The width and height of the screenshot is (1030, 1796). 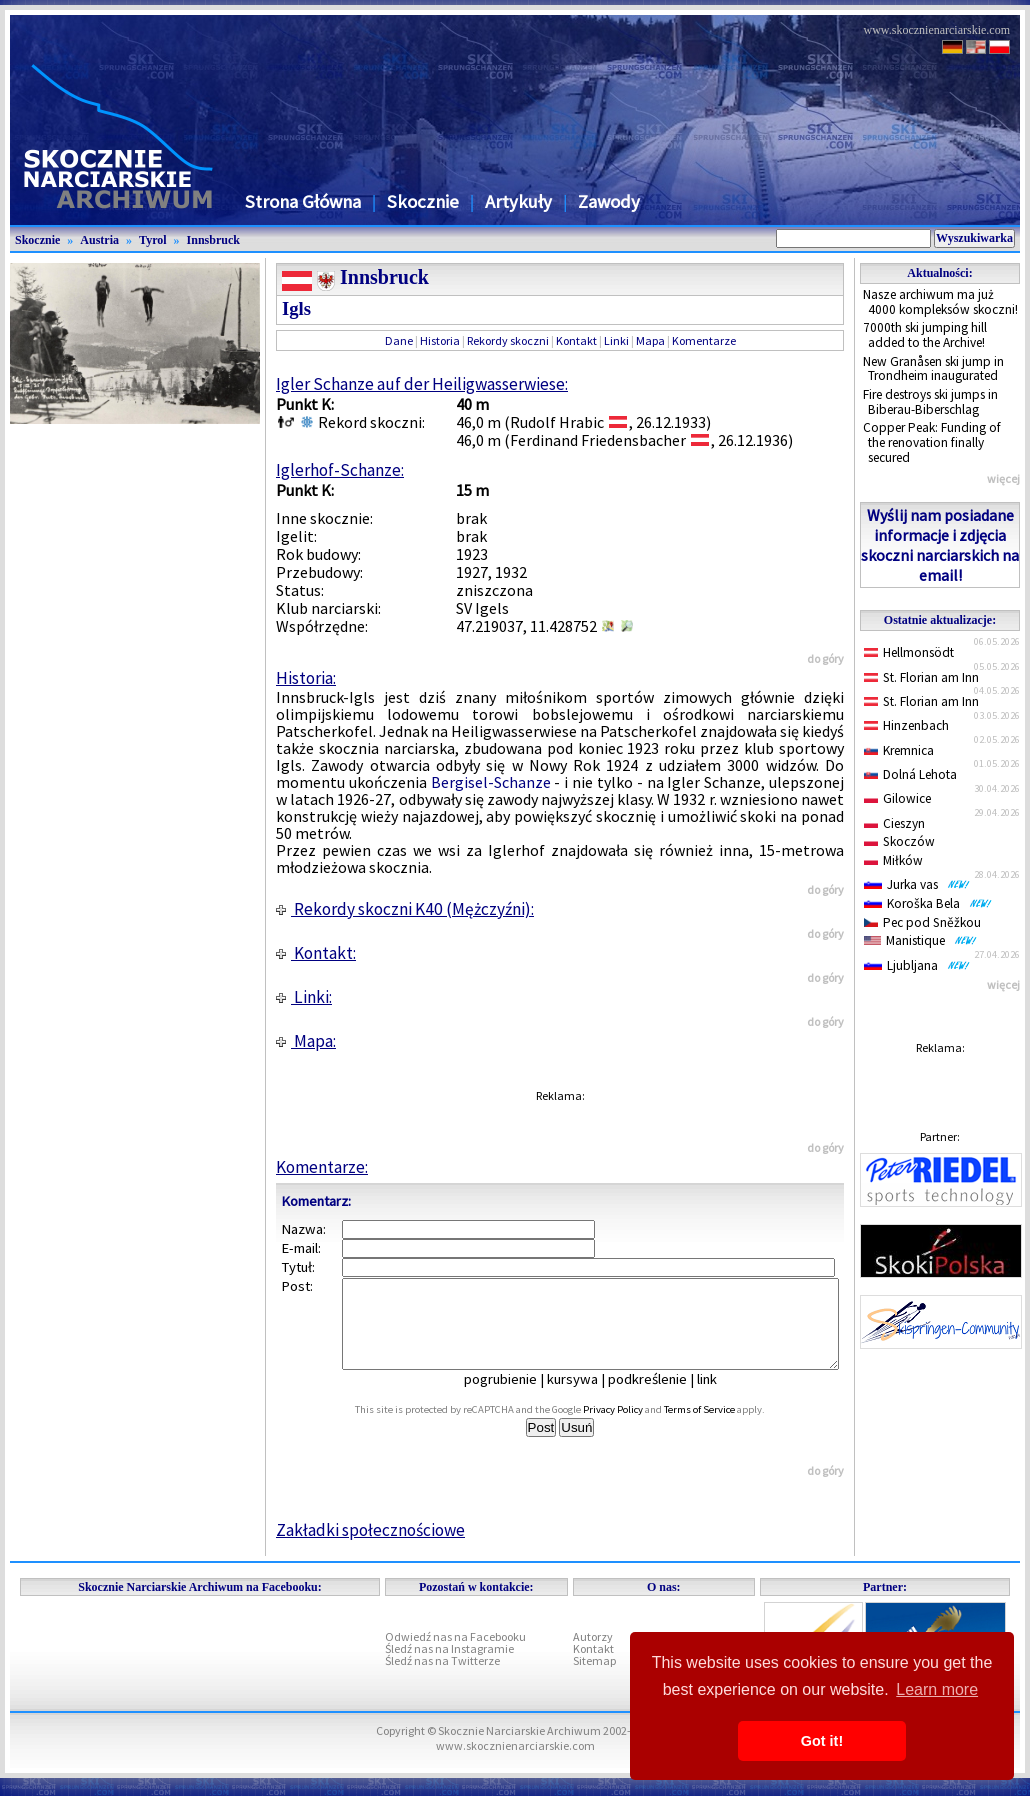 I want to click on Odwiedź nas na Facebooku, so click(x=455, y=1654).